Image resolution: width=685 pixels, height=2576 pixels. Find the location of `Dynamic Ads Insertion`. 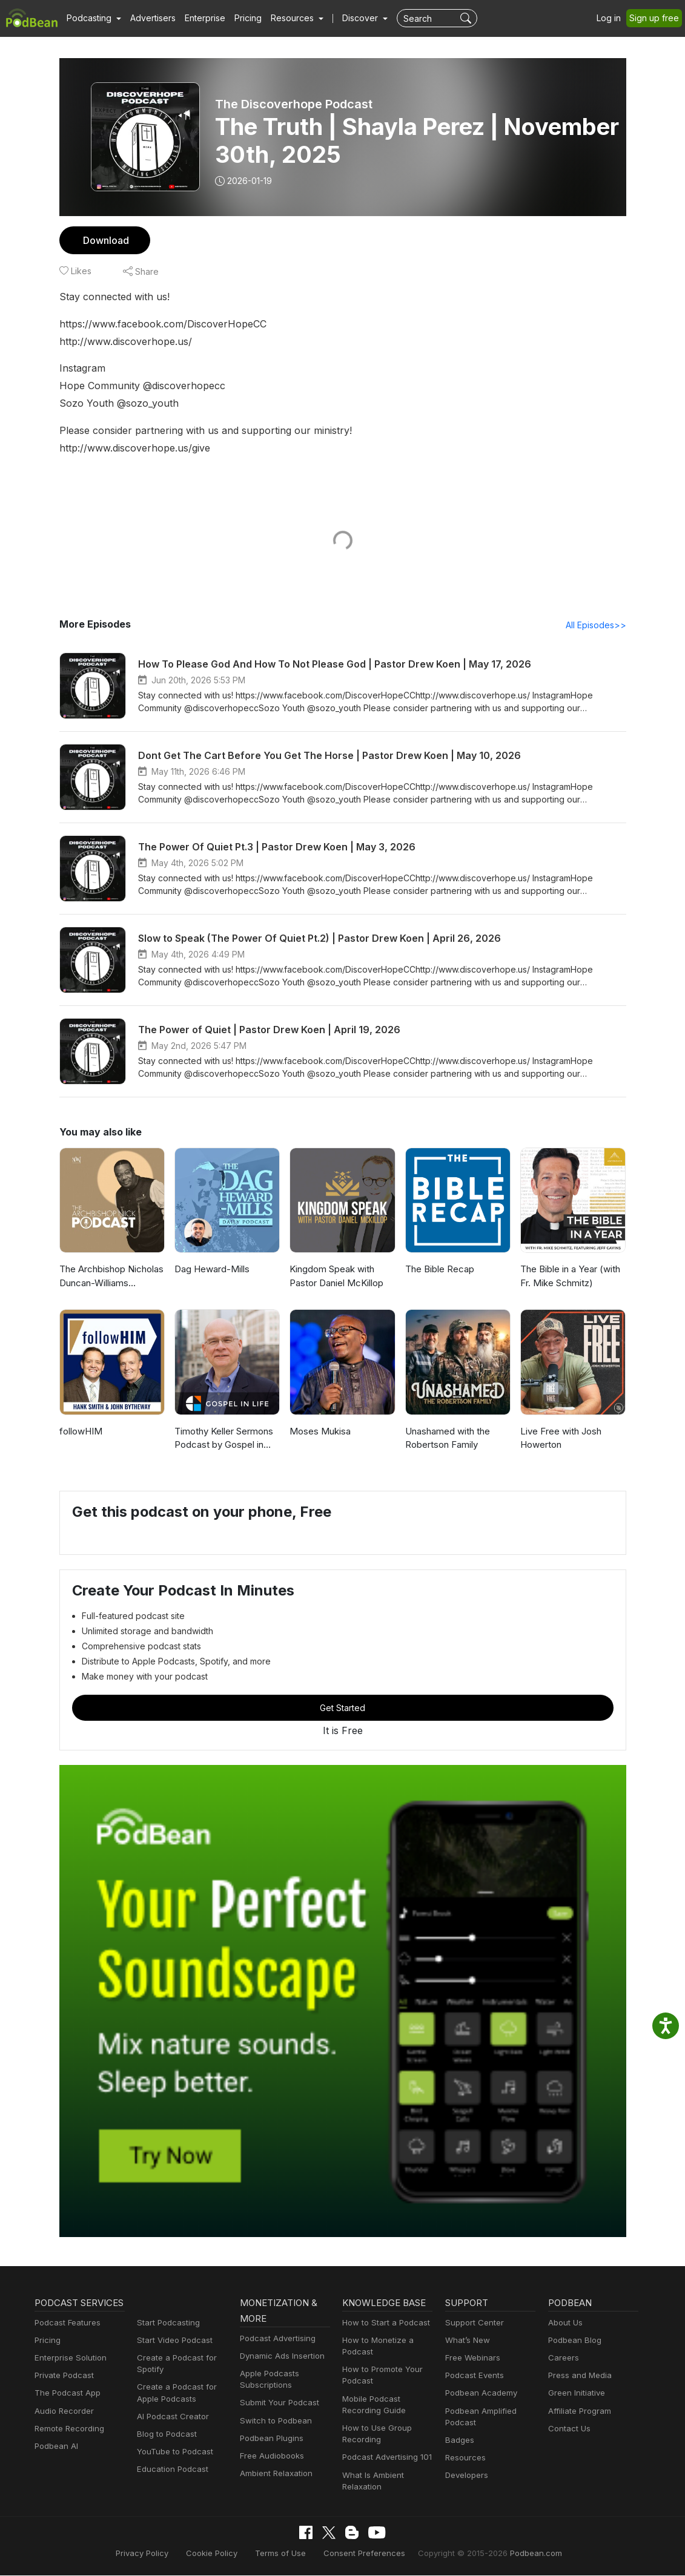

Dynamic Ads Insertion is located at coordinates (279, 2356).